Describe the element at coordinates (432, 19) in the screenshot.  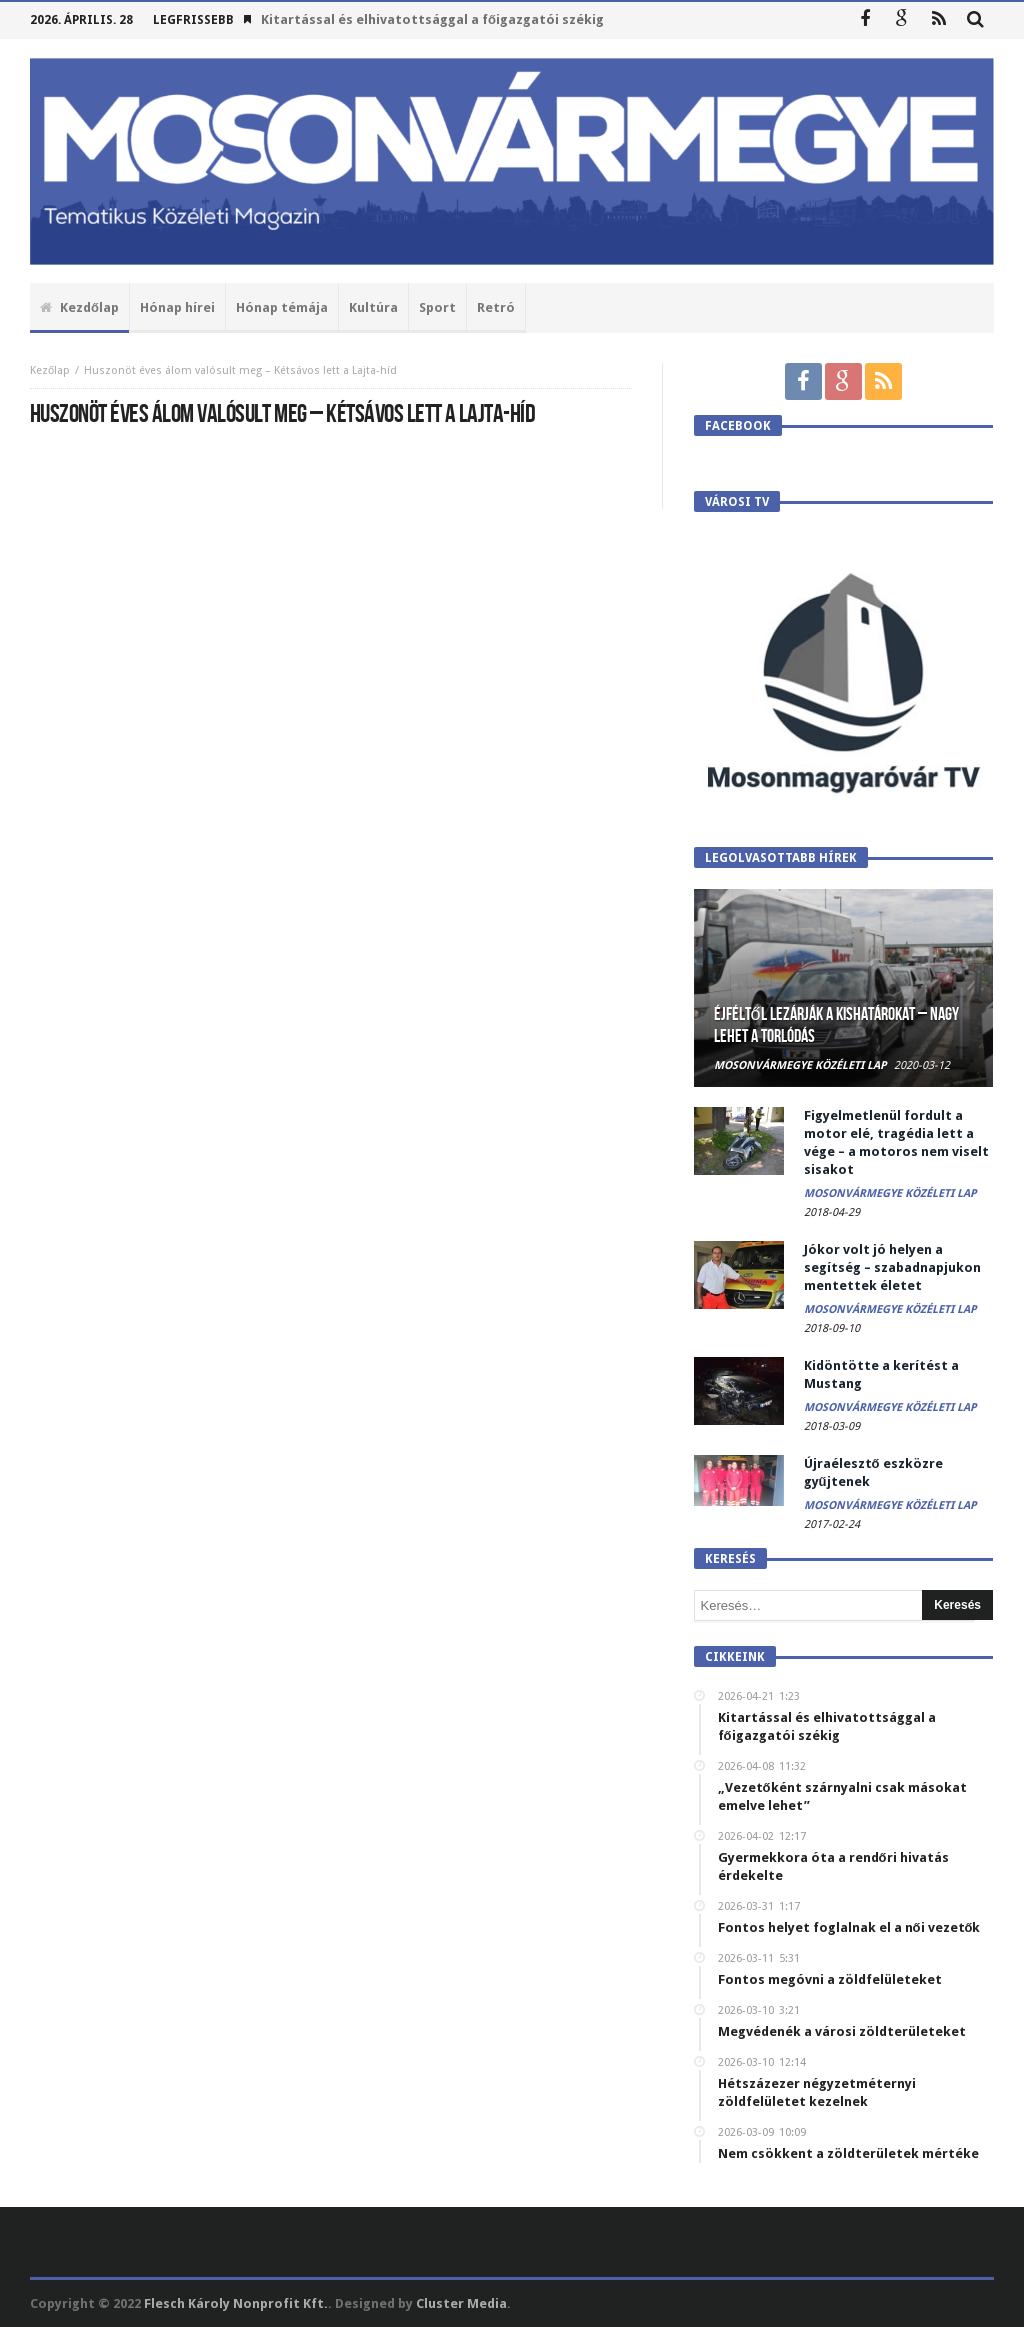
I see `Kitartással és elhivatottsággal a főigazgatói székig` at that location.